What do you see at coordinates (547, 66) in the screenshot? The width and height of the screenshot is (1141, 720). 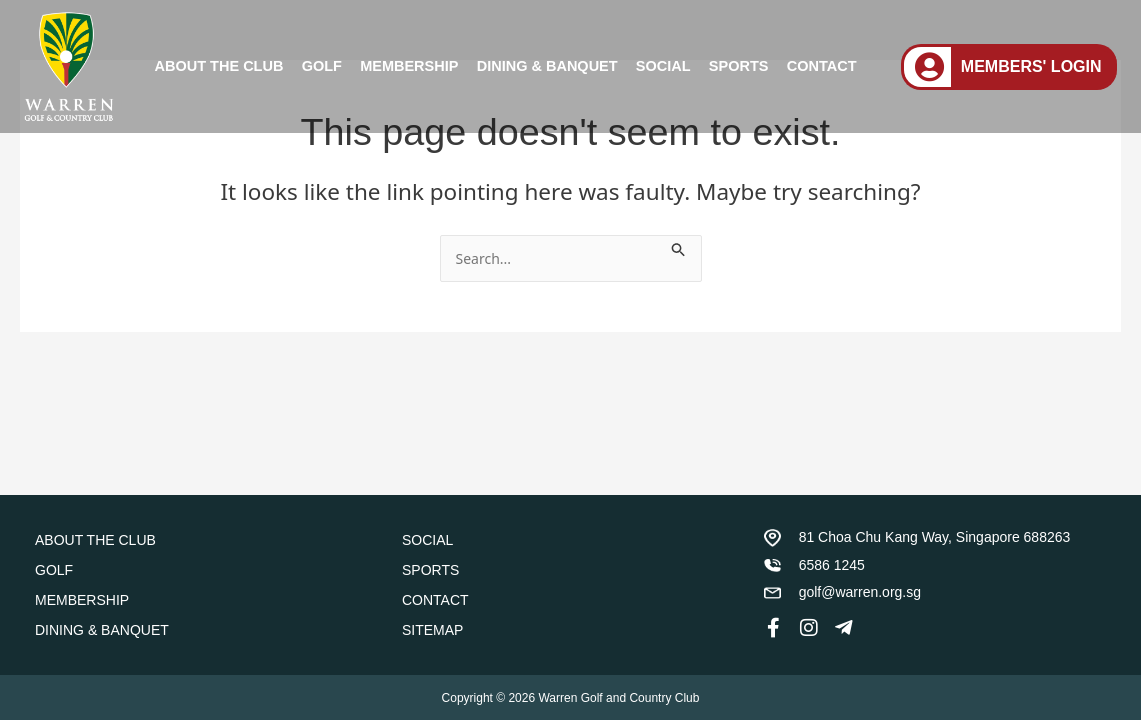 I see `DINING & BANQUET` at bounding box center [547, 66].